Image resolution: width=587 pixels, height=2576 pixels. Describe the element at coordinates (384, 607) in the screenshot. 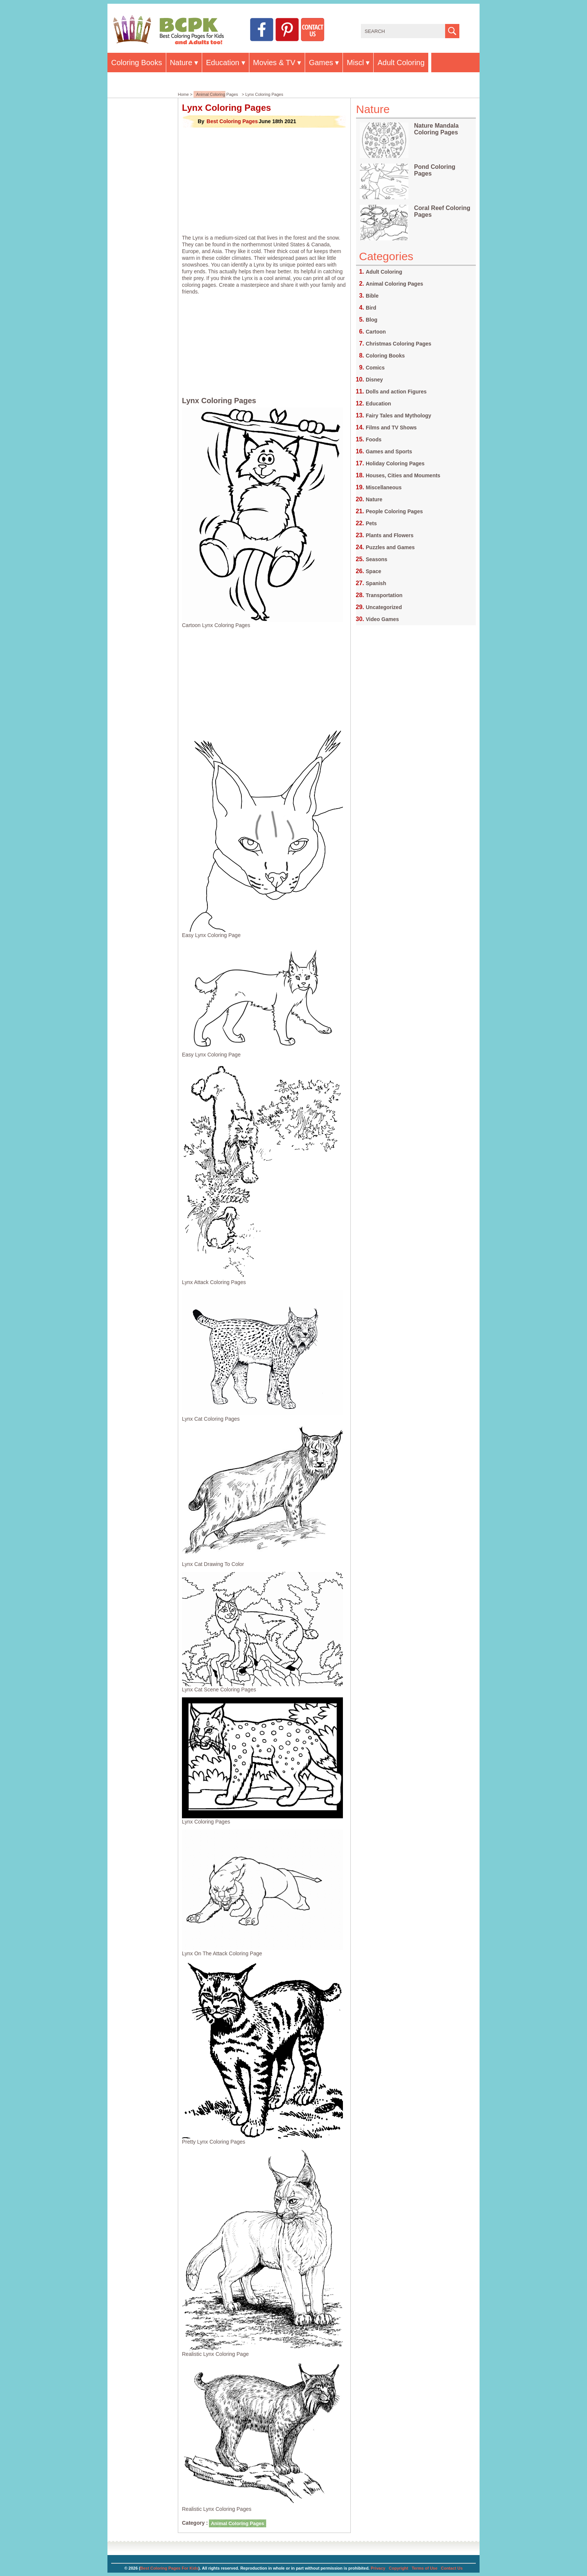

I see `Uncategorized` at that location.